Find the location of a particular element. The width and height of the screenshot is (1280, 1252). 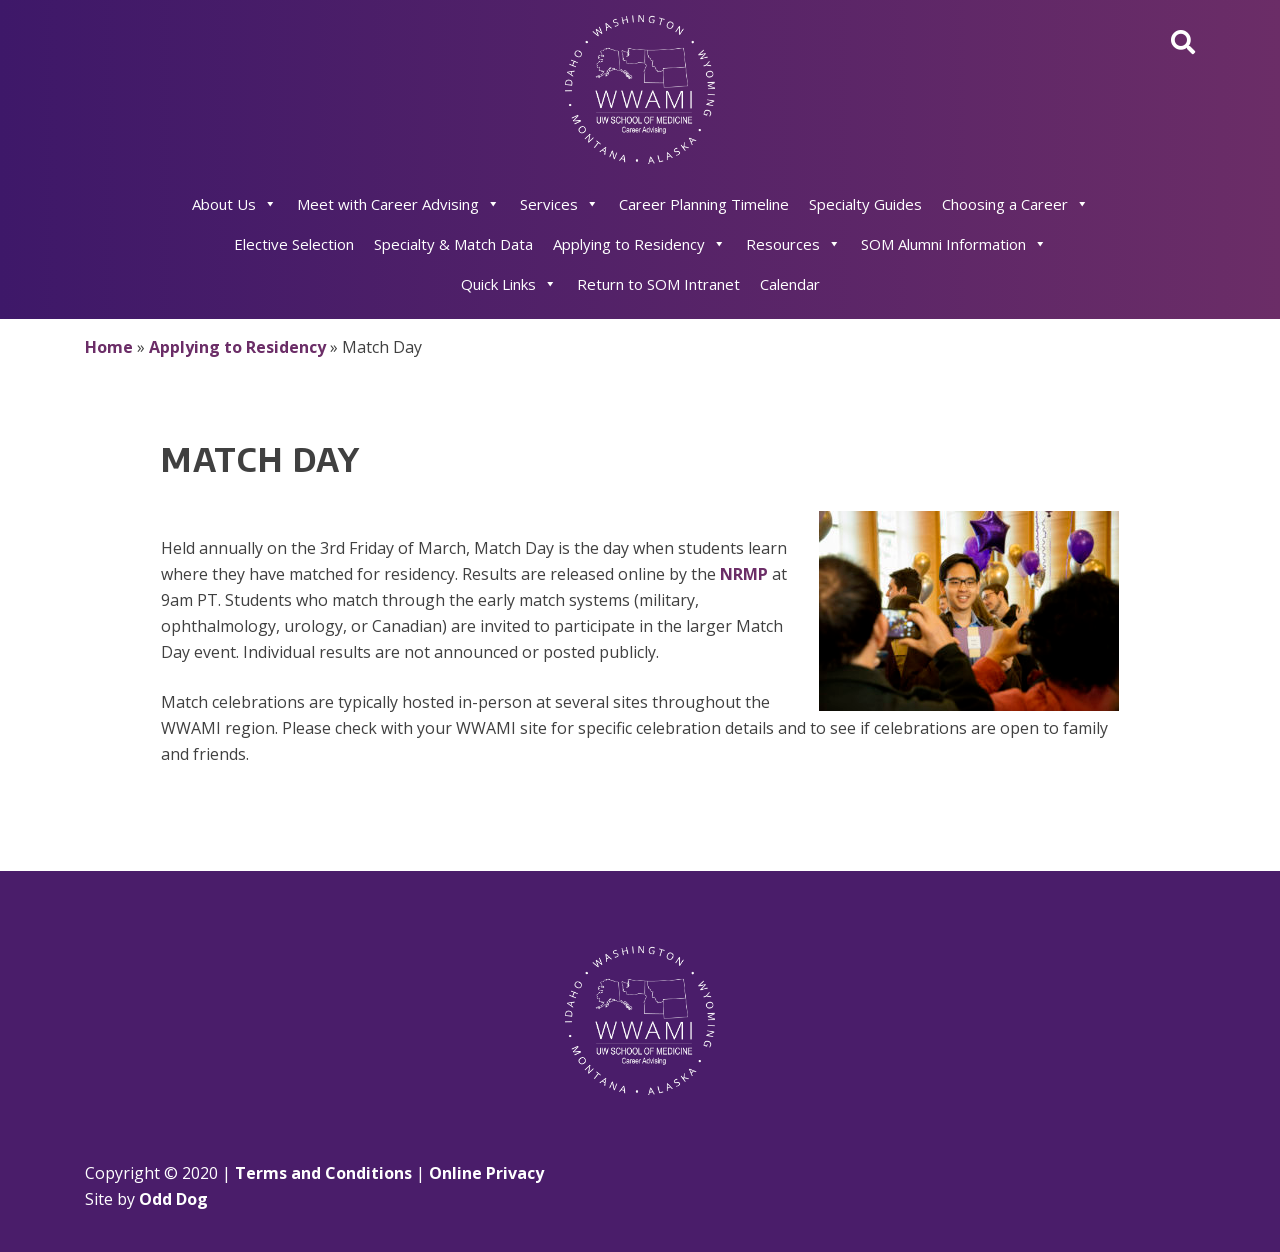

About Us is located at coordinates (234, 204).